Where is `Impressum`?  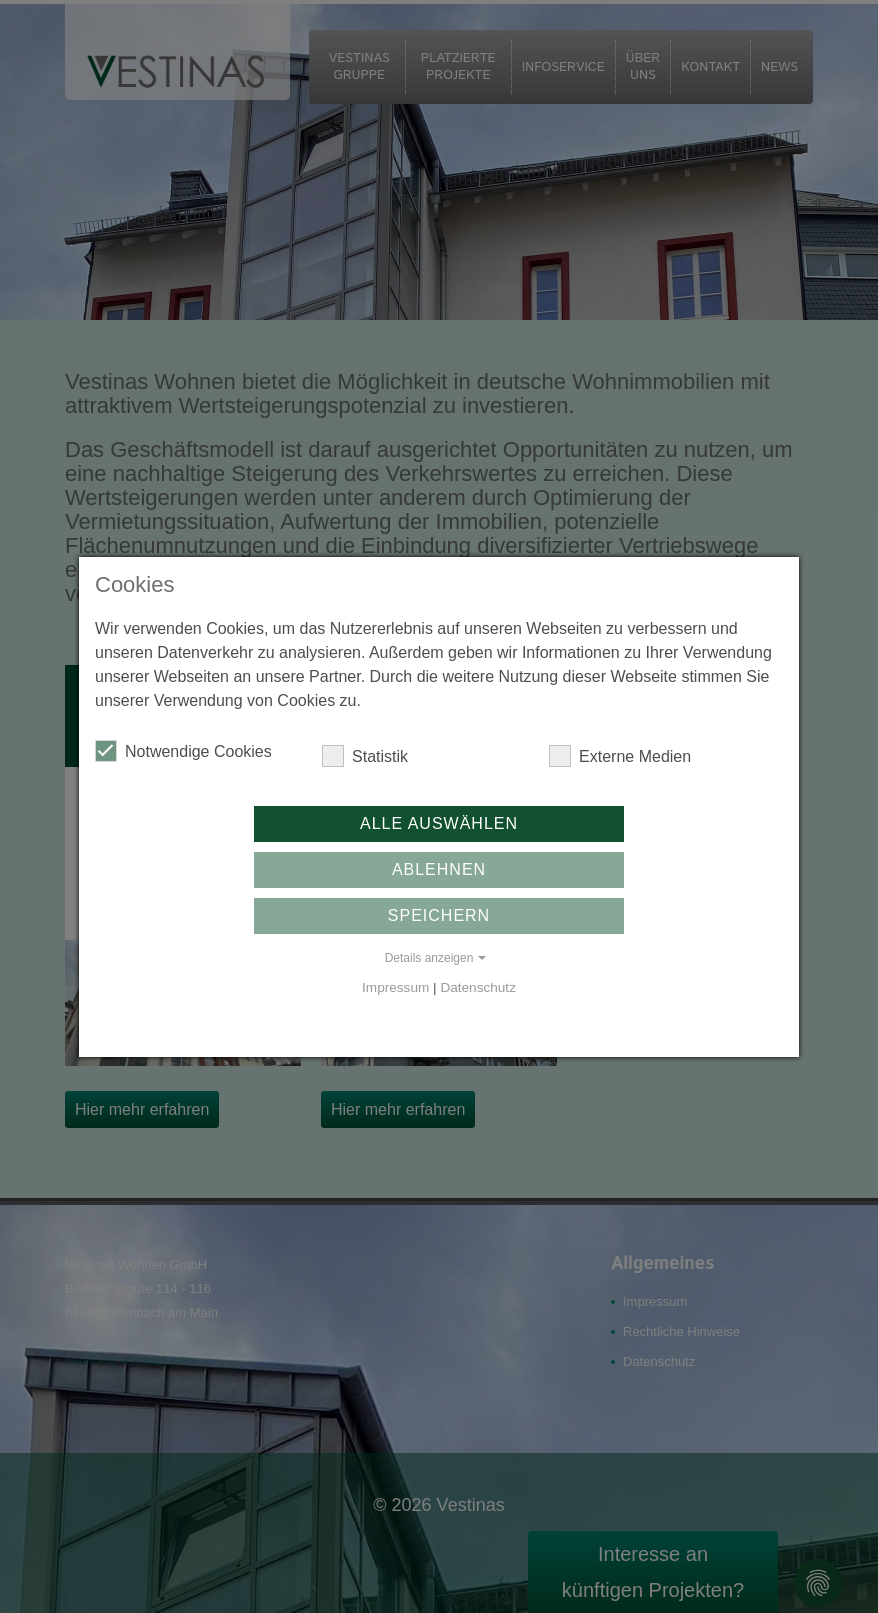
Impressum is located at coordinates (395, 987).